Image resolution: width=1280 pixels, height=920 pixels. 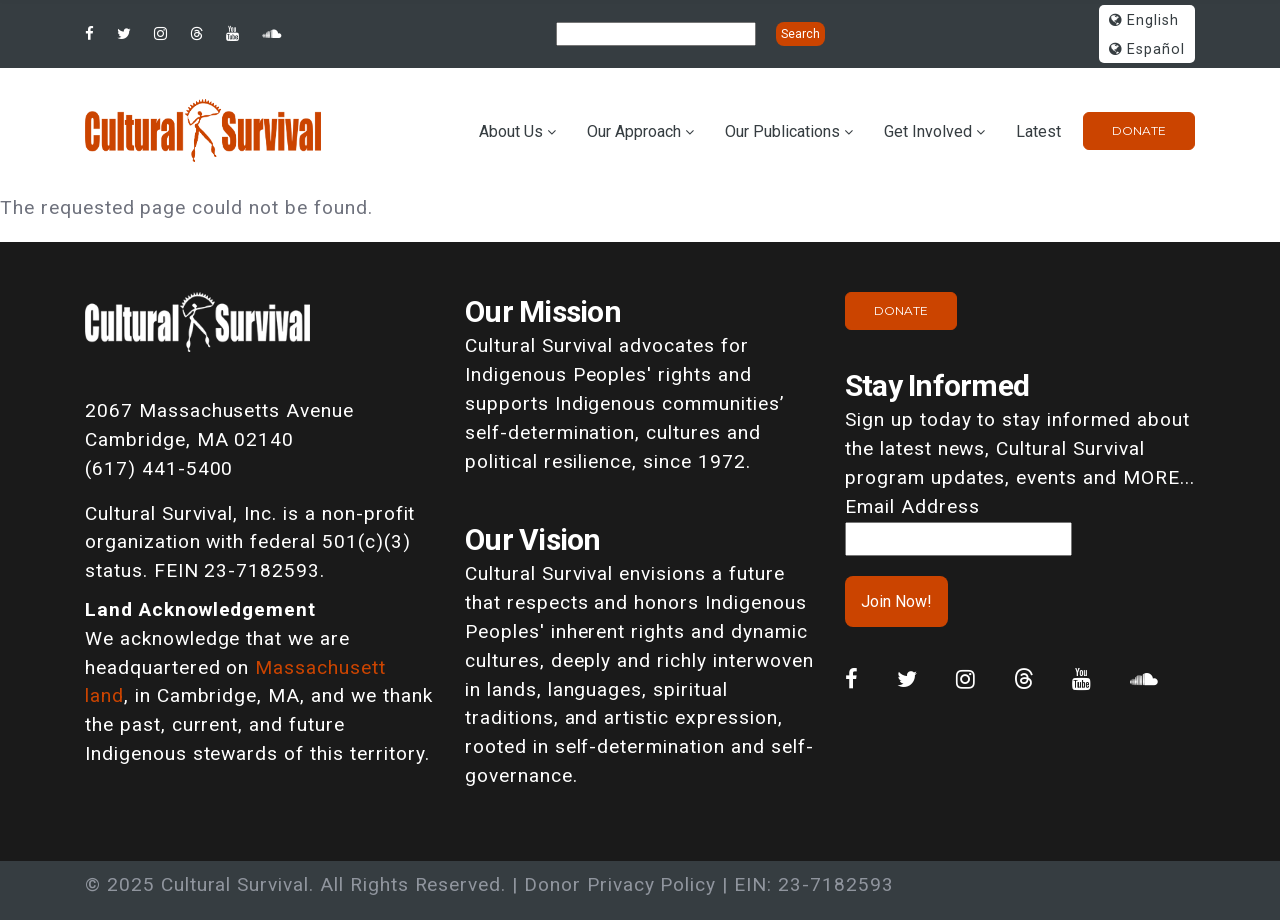 What do you see at coordinates (1144, 20) in the screenshot?
I see `English` at bounding box center [1144, 20].